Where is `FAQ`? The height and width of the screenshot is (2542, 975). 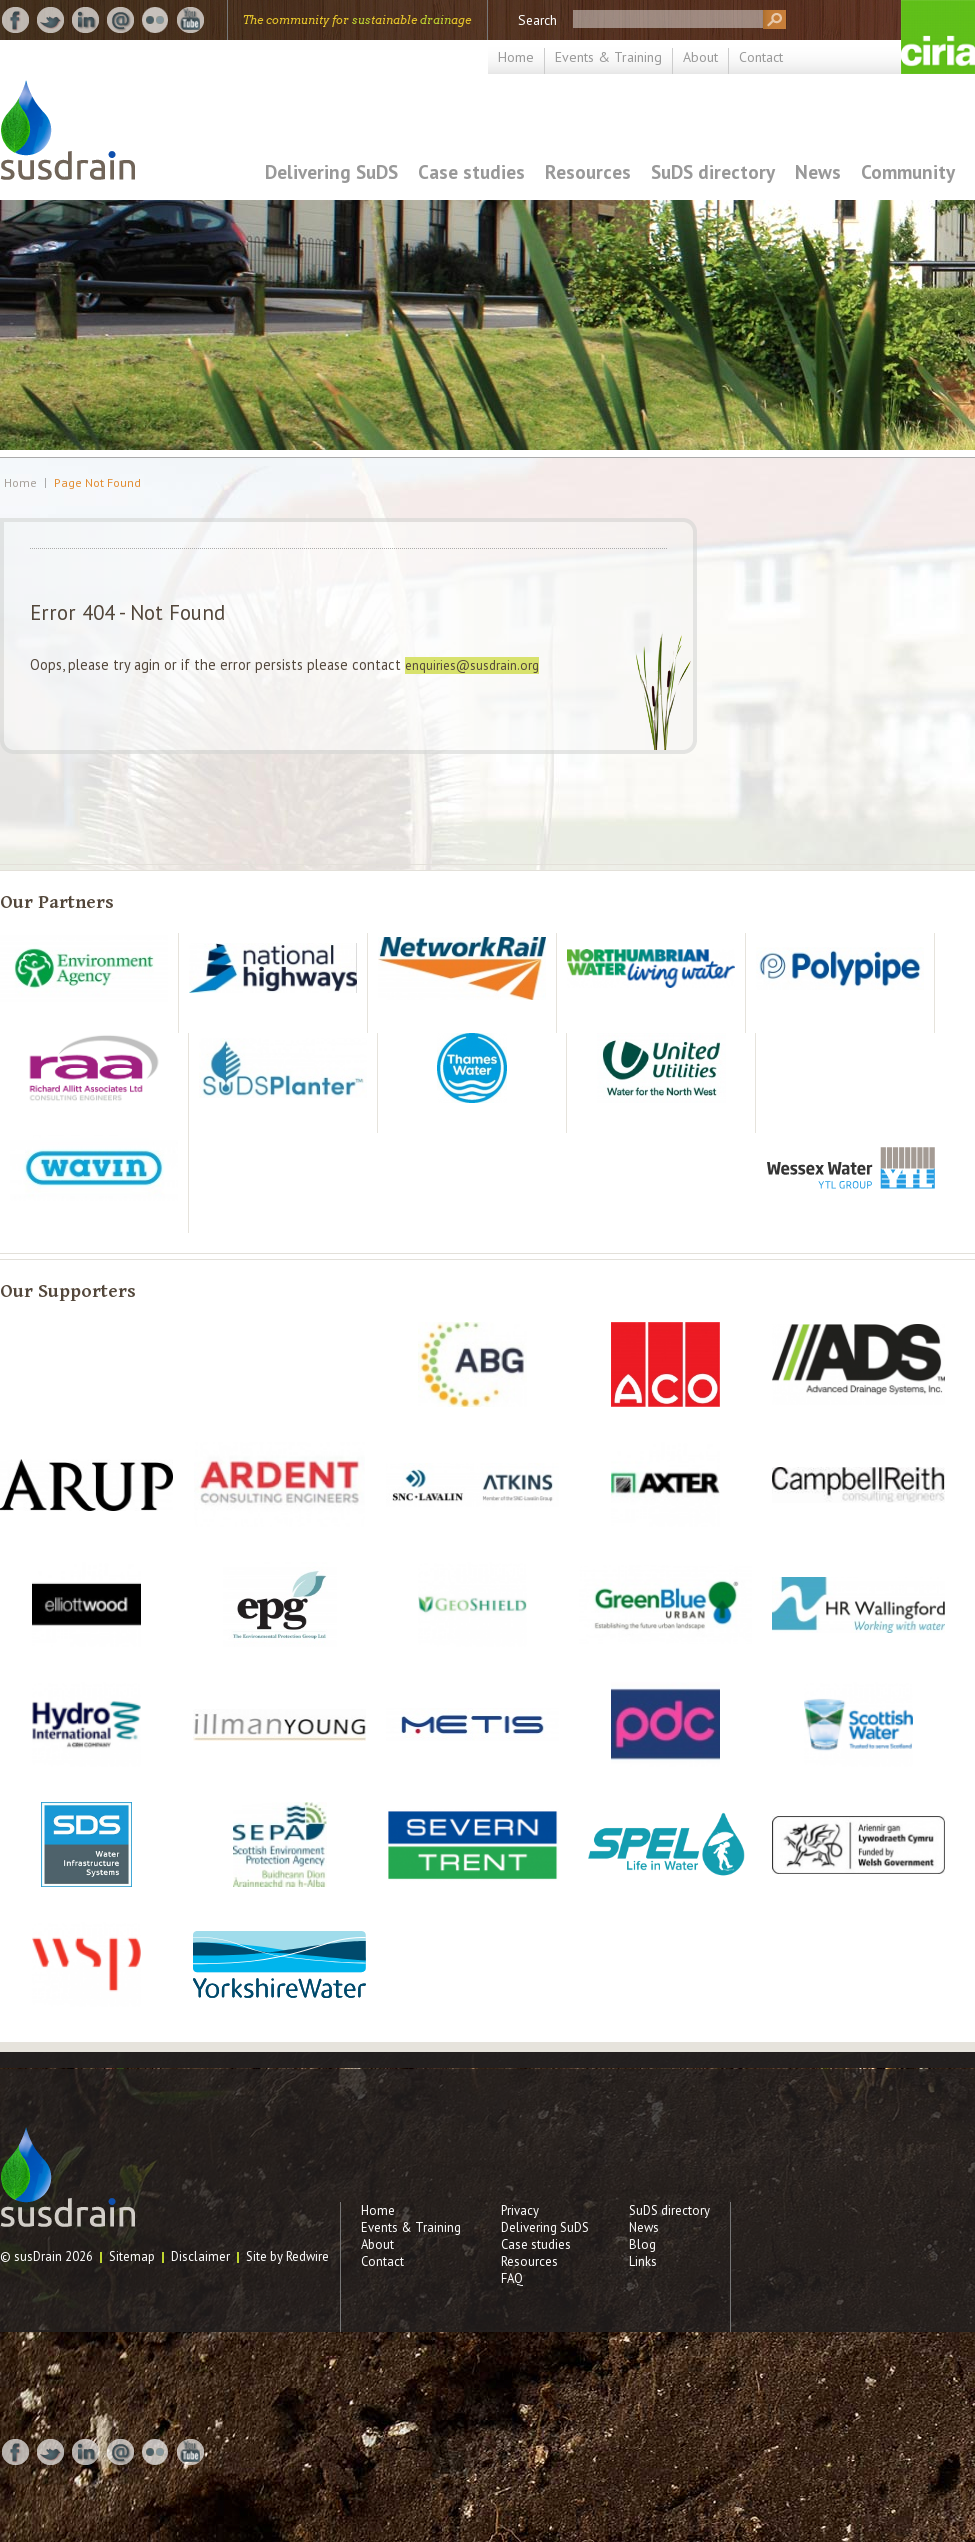
FAQ is located at coordinates (512, 2278).